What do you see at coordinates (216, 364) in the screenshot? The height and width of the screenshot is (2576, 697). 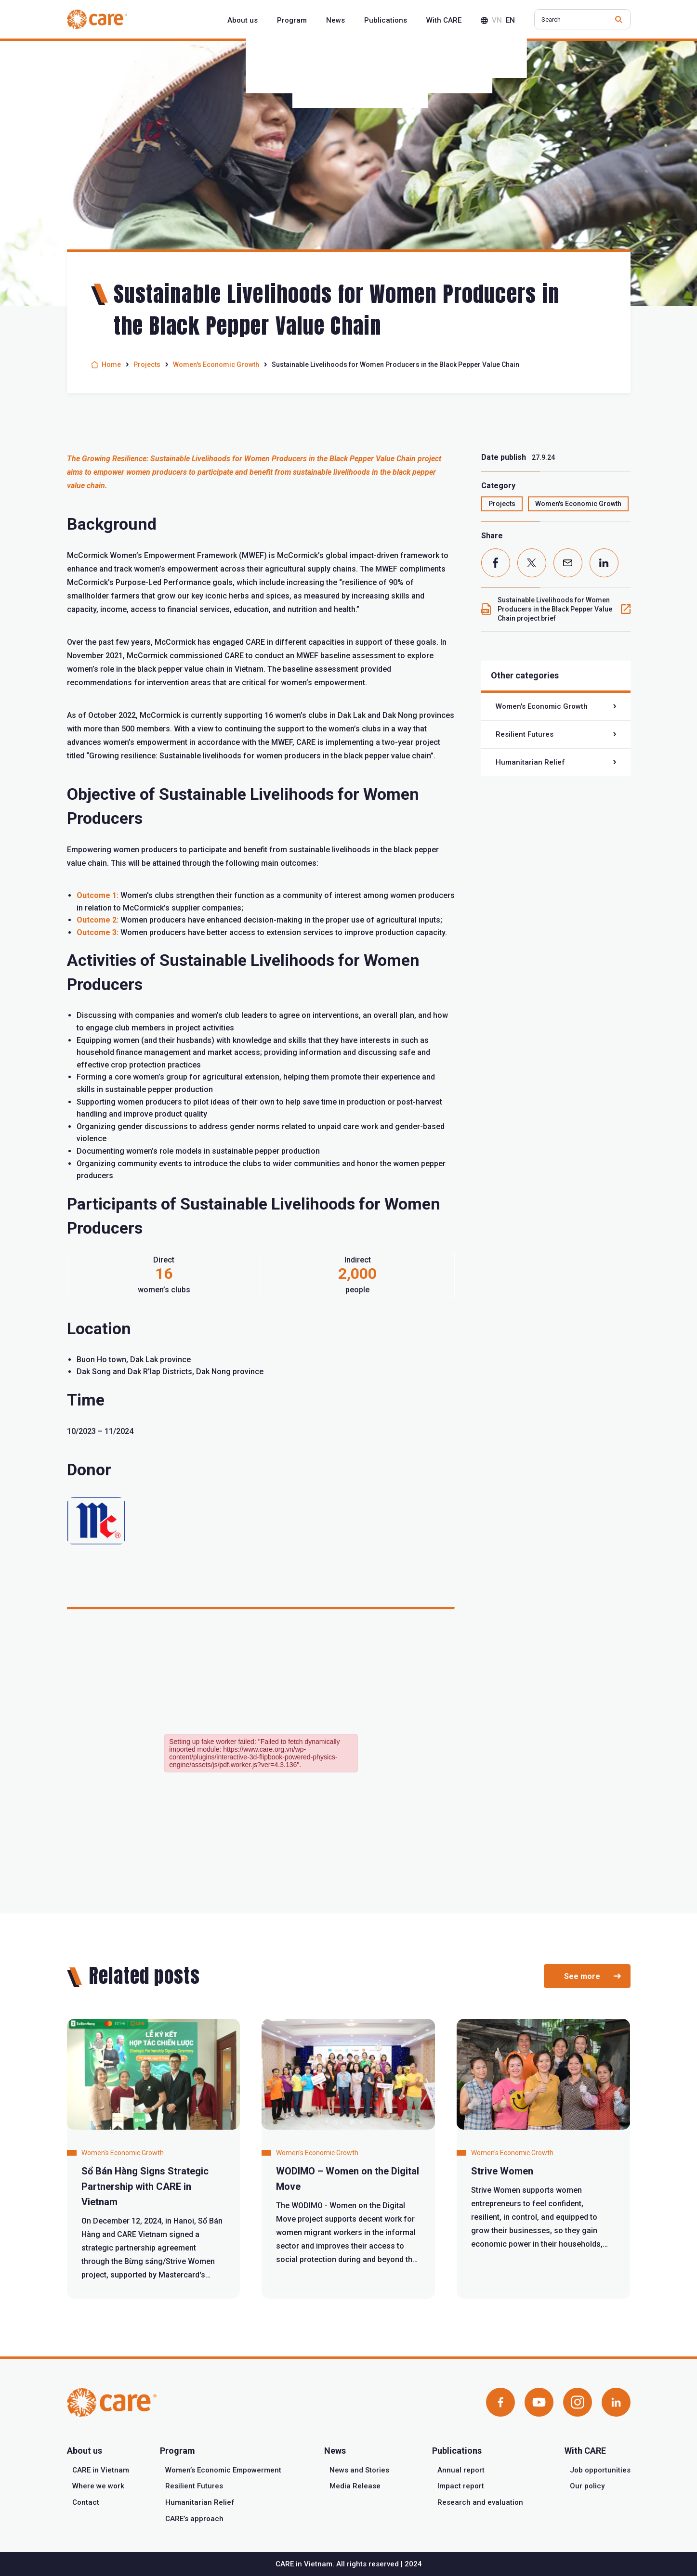 I see `Women's Economic Growth` at bounding box center [216, 364].